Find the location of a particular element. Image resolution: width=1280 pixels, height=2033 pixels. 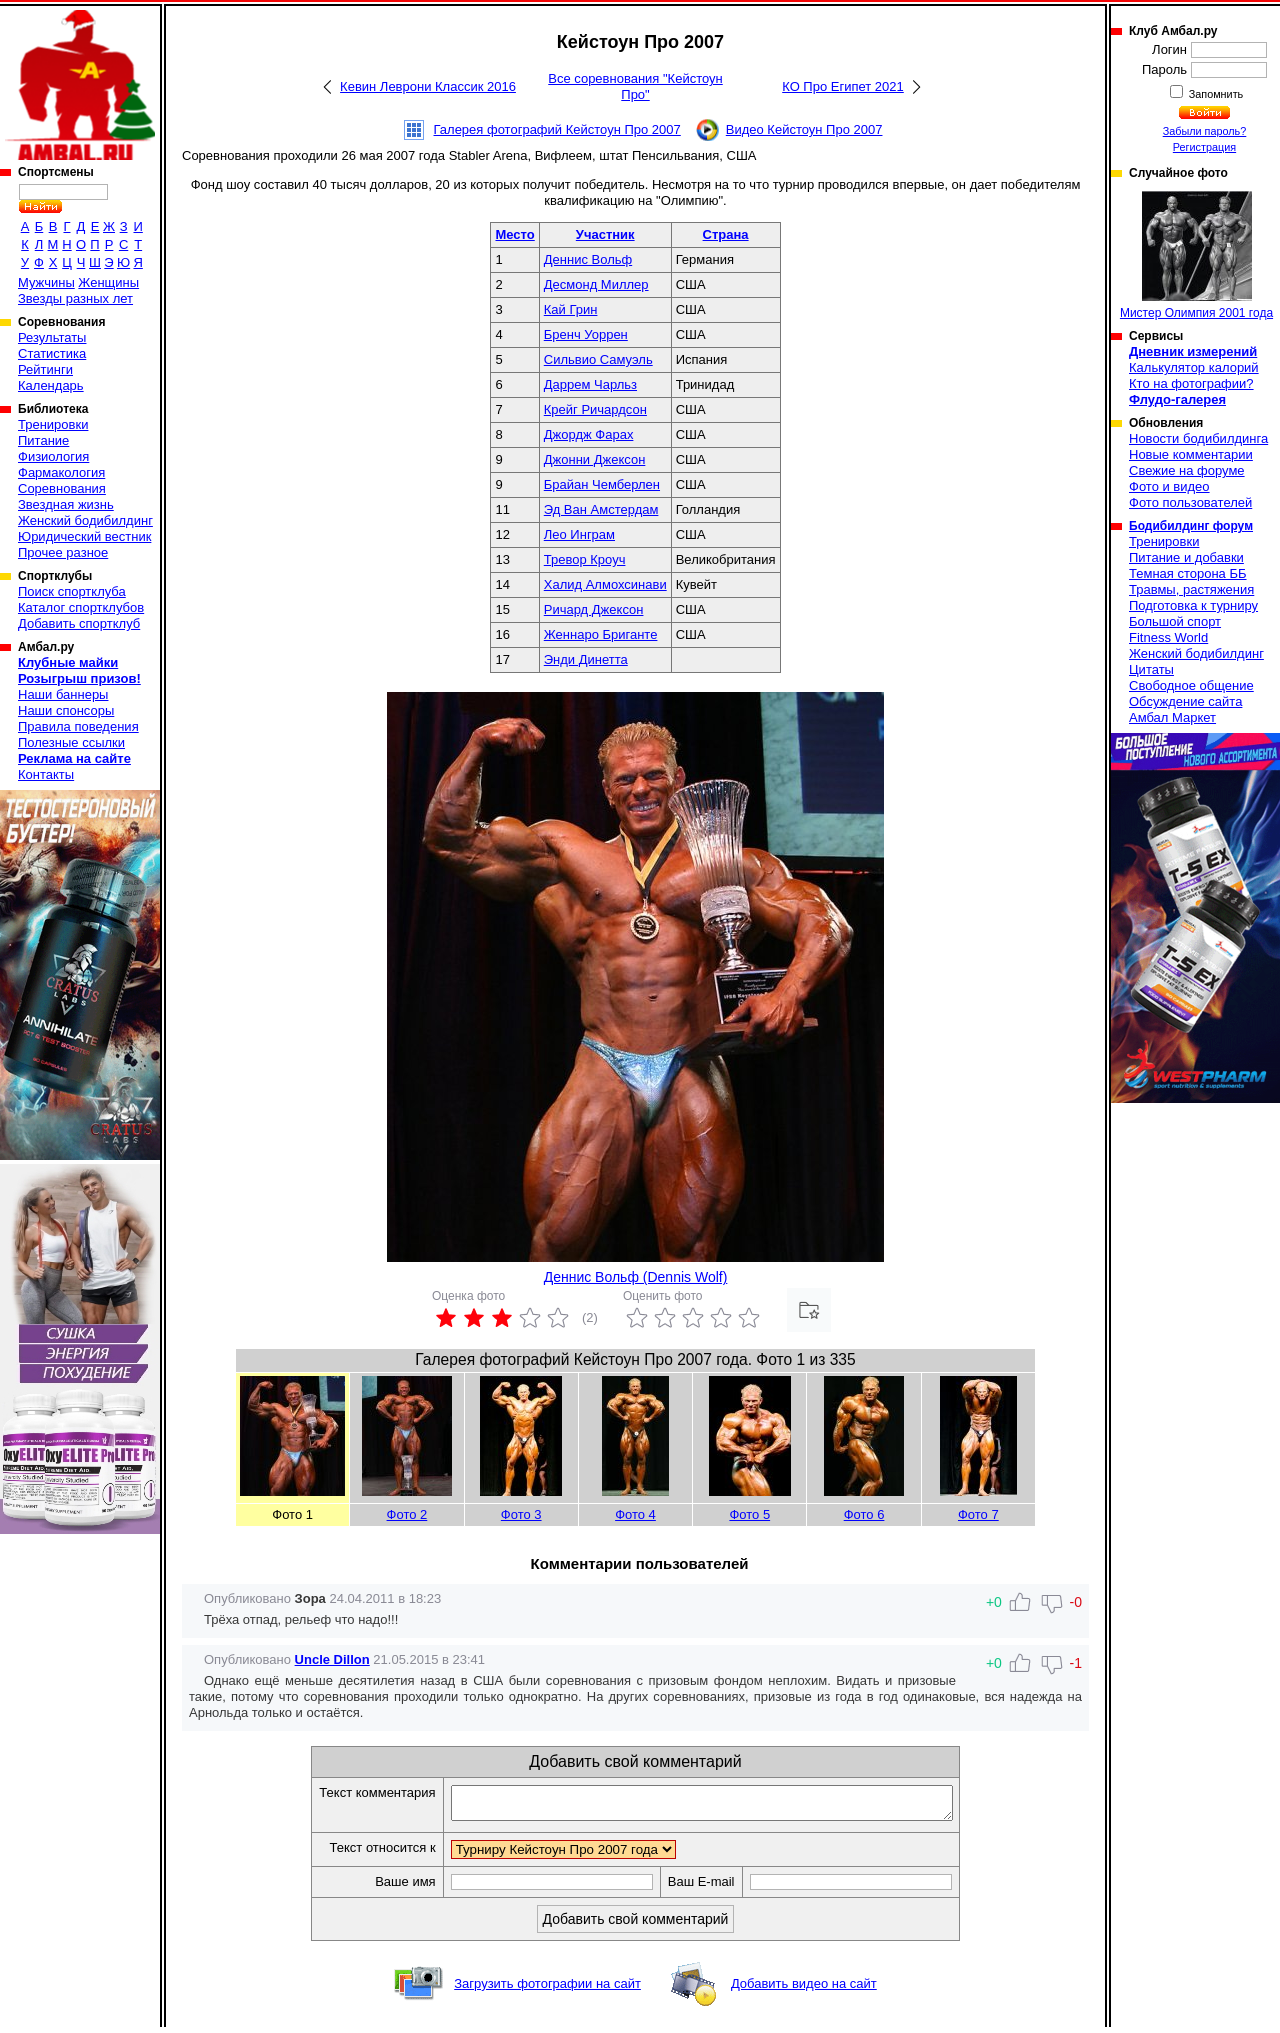

Джордж Фарах is located at coordinates (589, 434).